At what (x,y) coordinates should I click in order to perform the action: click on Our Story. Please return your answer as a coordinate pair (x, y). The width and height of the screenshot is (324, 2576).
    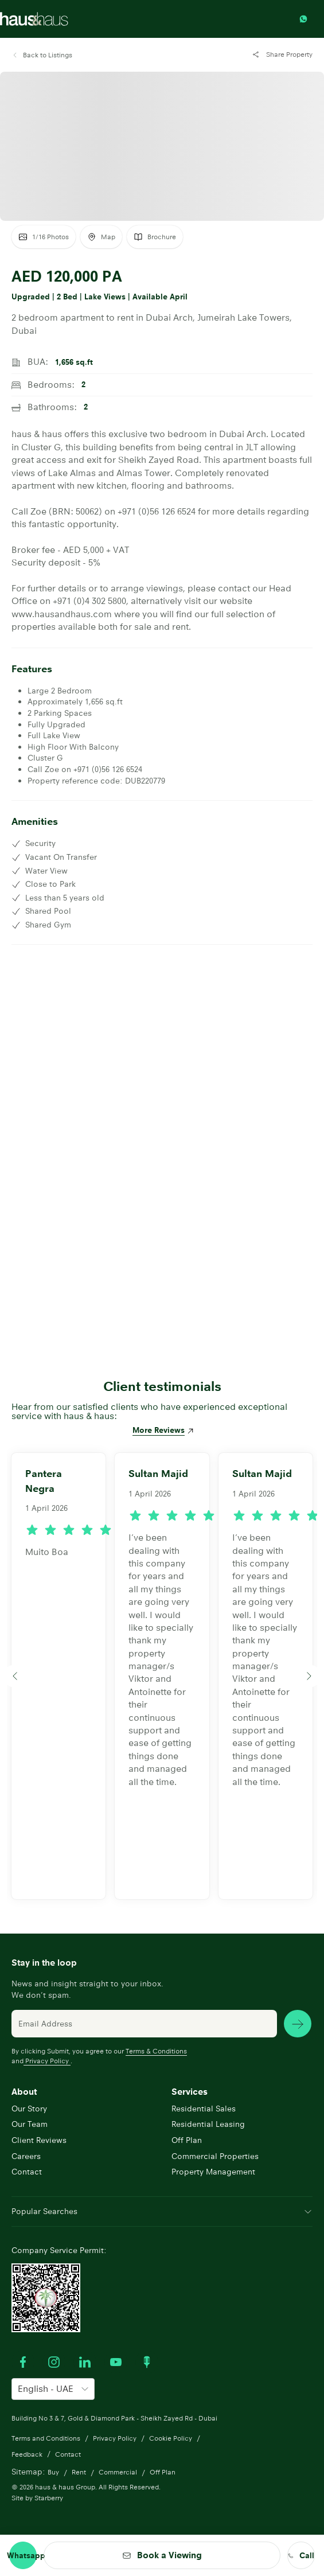
    Looking at the image, I should click on (29, 2108).